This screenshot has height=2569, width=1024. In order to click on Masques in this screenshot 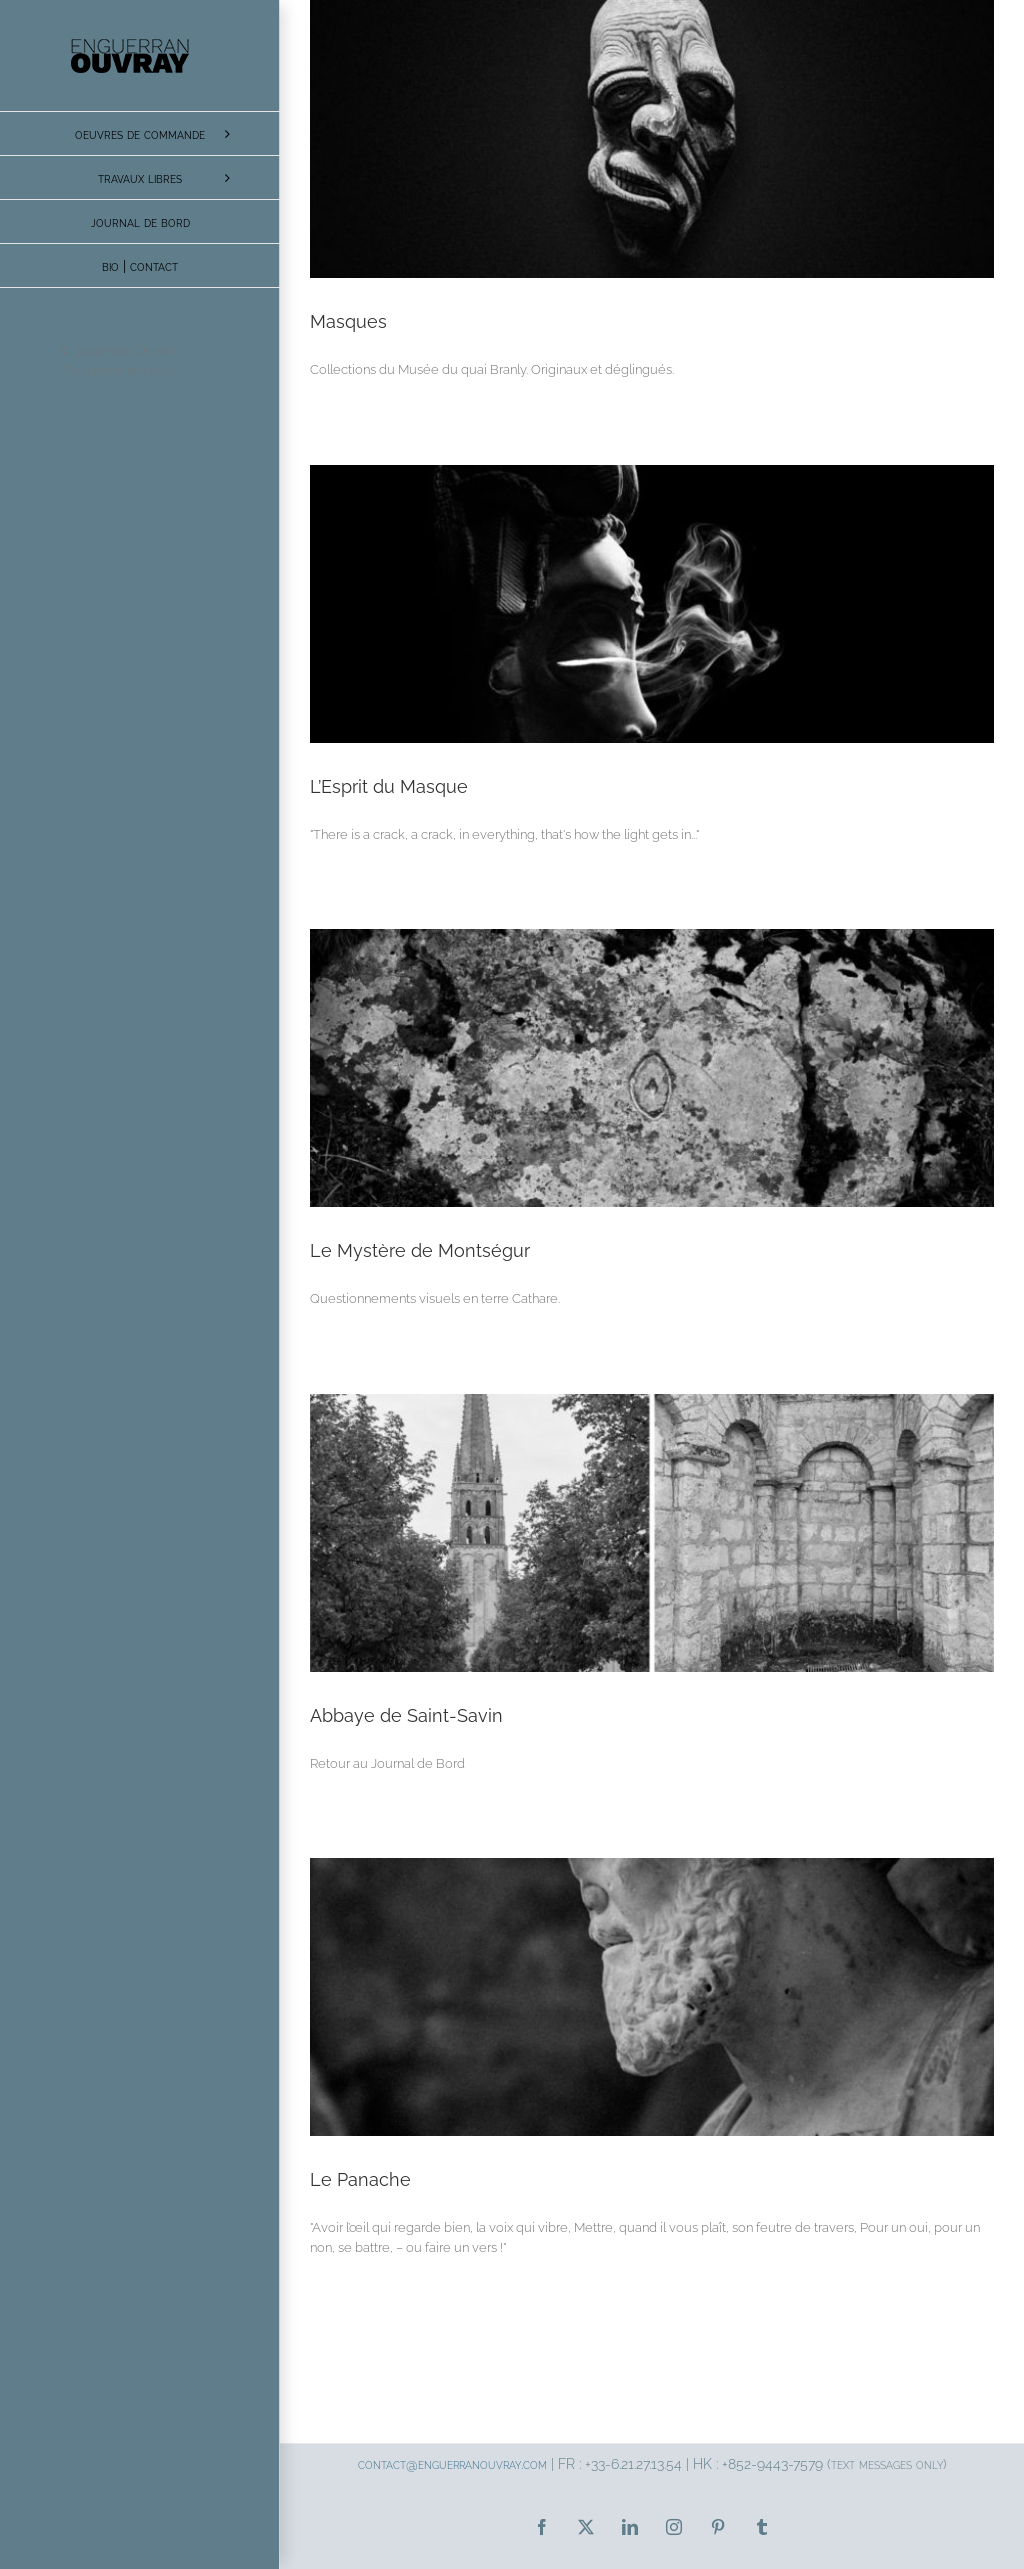, I will do `click(348, 321)`.